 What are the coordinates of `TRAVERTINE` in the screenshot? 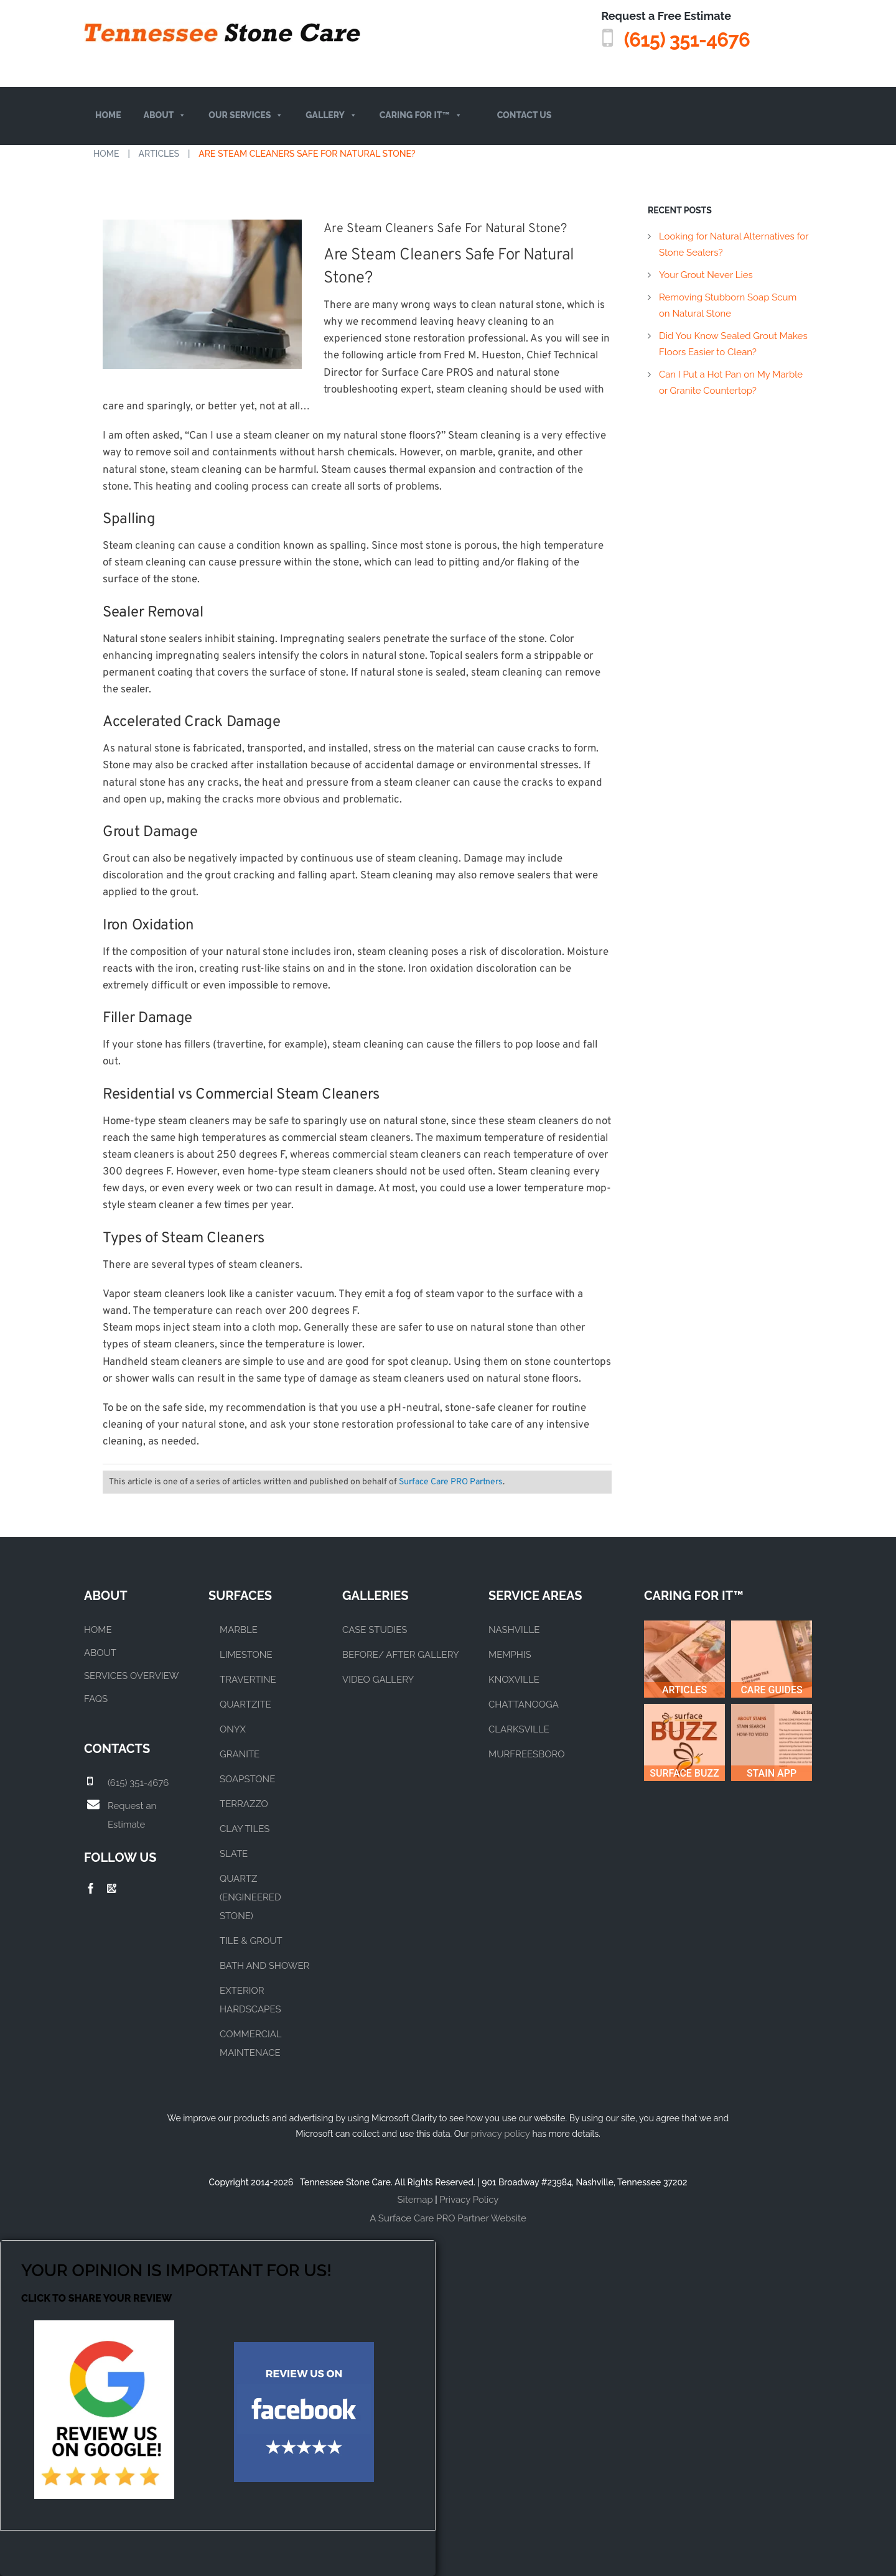 It's located at (248, 1679).